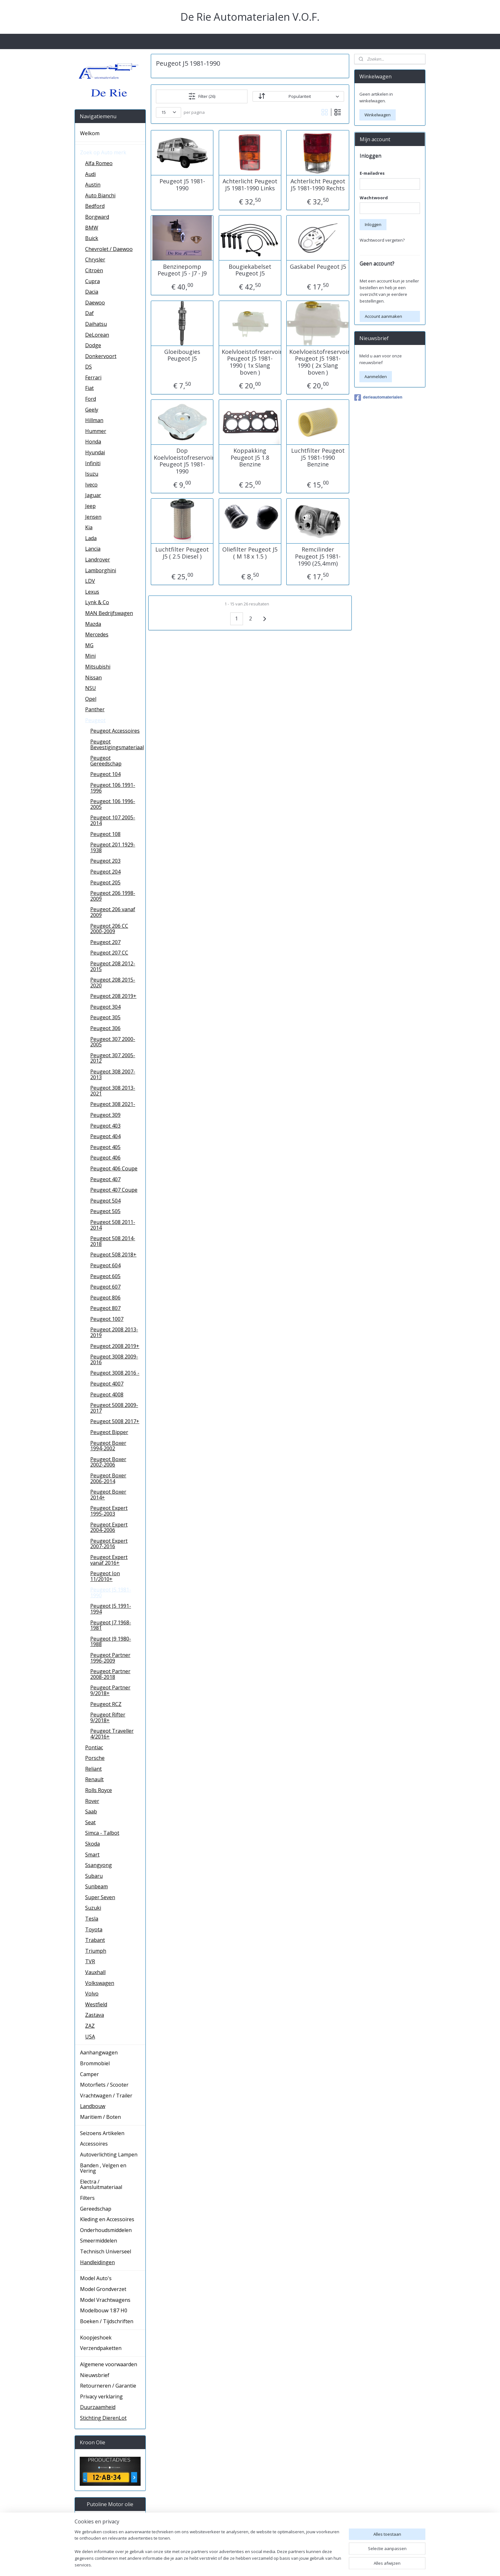  What do you see at coordinates (110, 1625) in the screenshot?
I see `Peugeot J7 1968-1981` at bounding box center [110, 1625].